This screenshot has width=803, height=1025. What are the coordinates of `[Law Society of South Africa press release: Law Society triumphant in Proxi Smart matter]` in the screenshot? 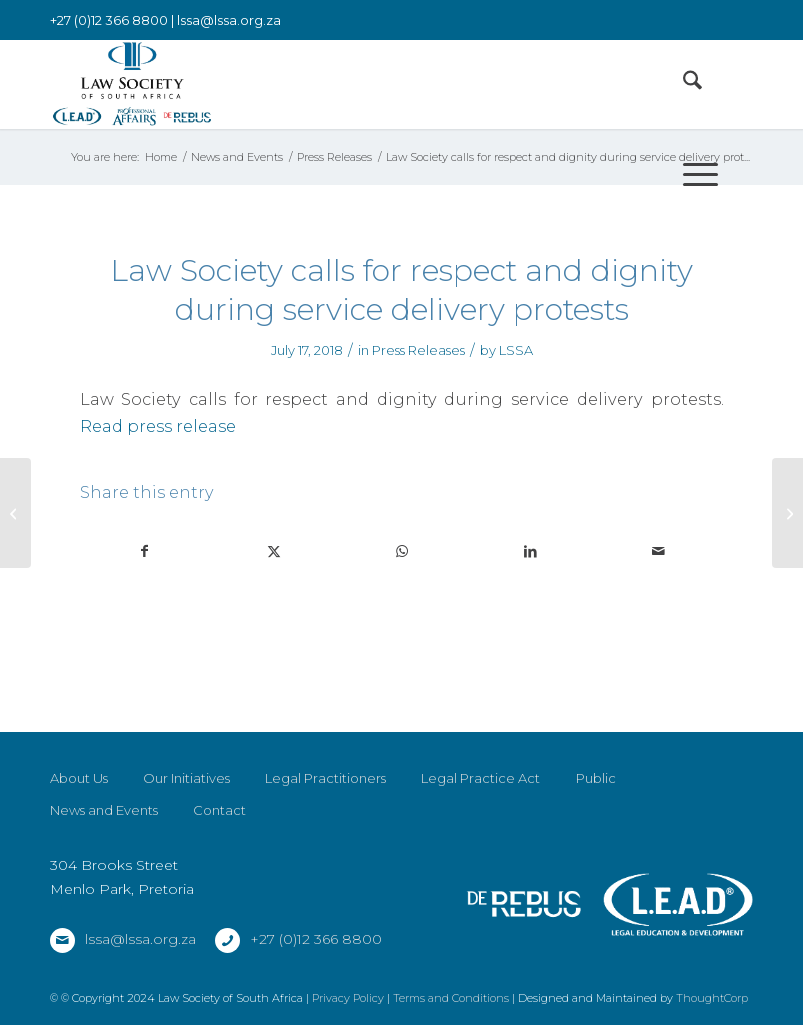 It's located at (15, 513).